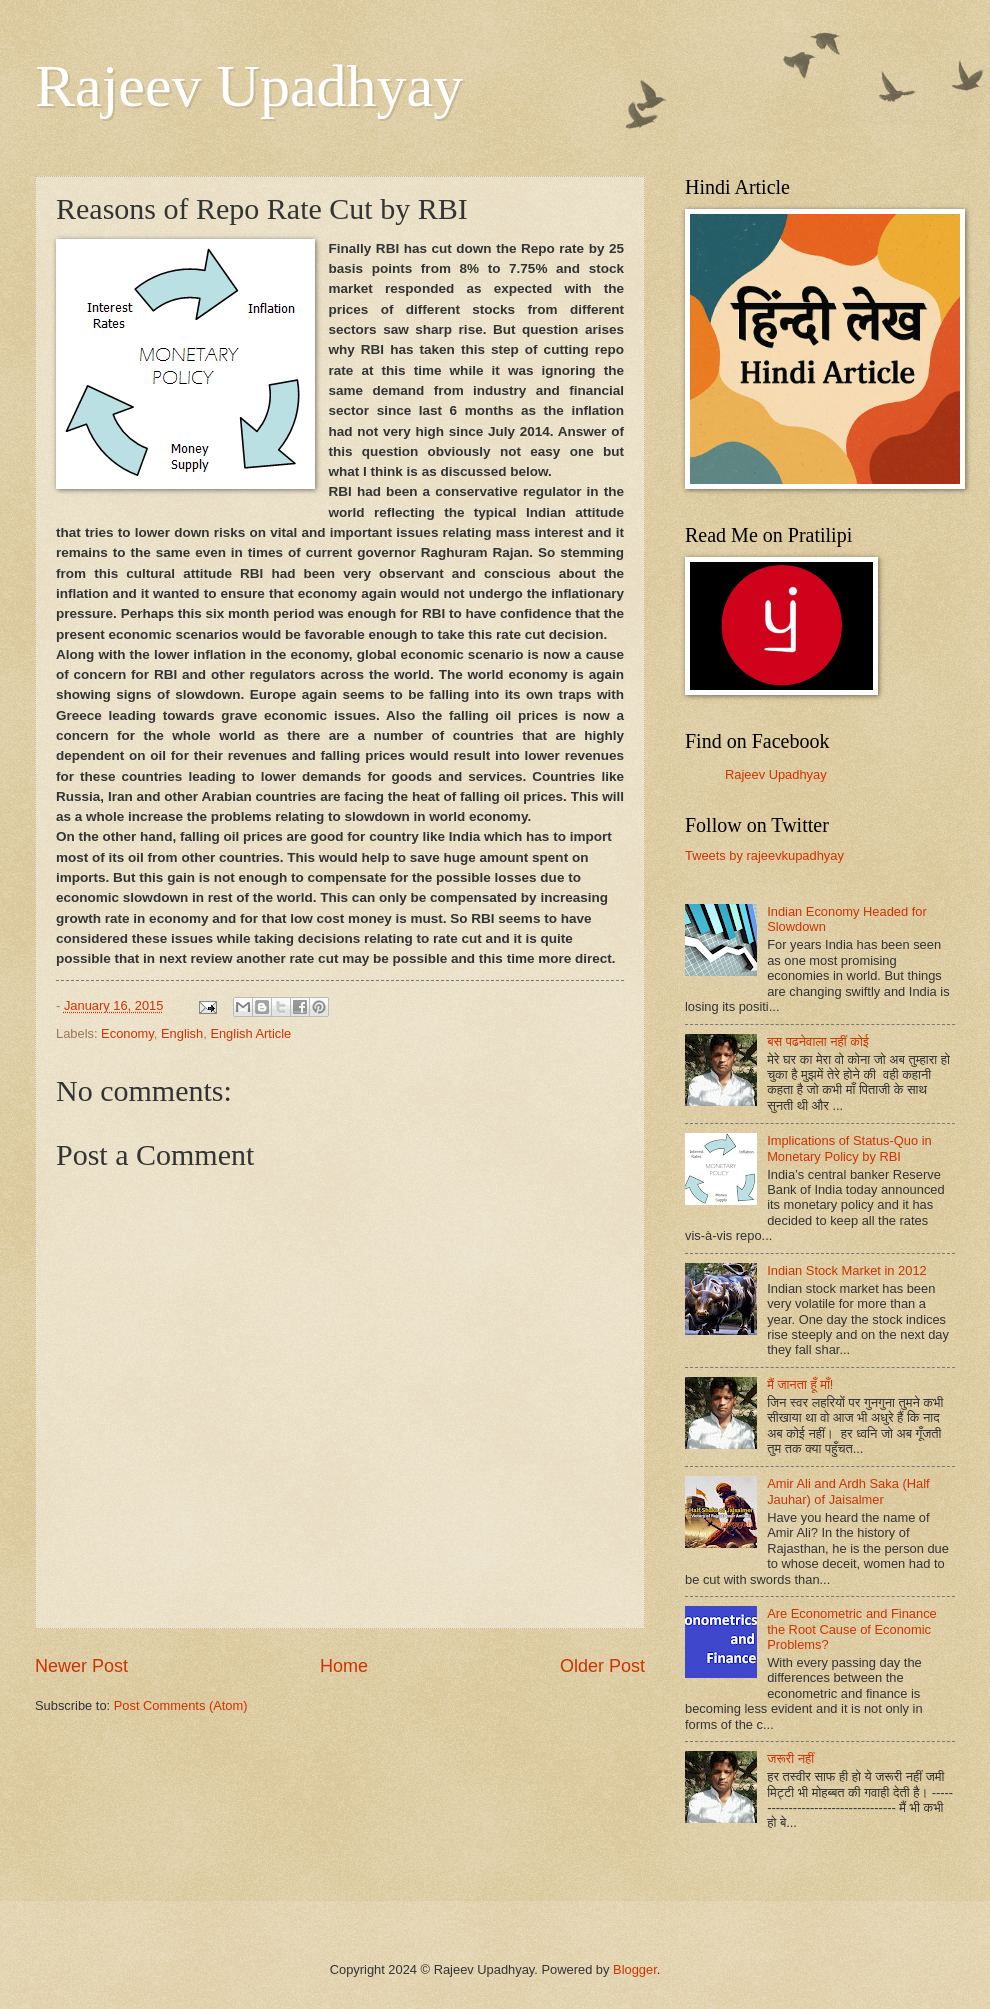 The height and width of the screenshot is (2009, 990). What do you see at coordinates (344, 1666) in the screenshot?
I see `Home` at bounding box center [344, 1666].